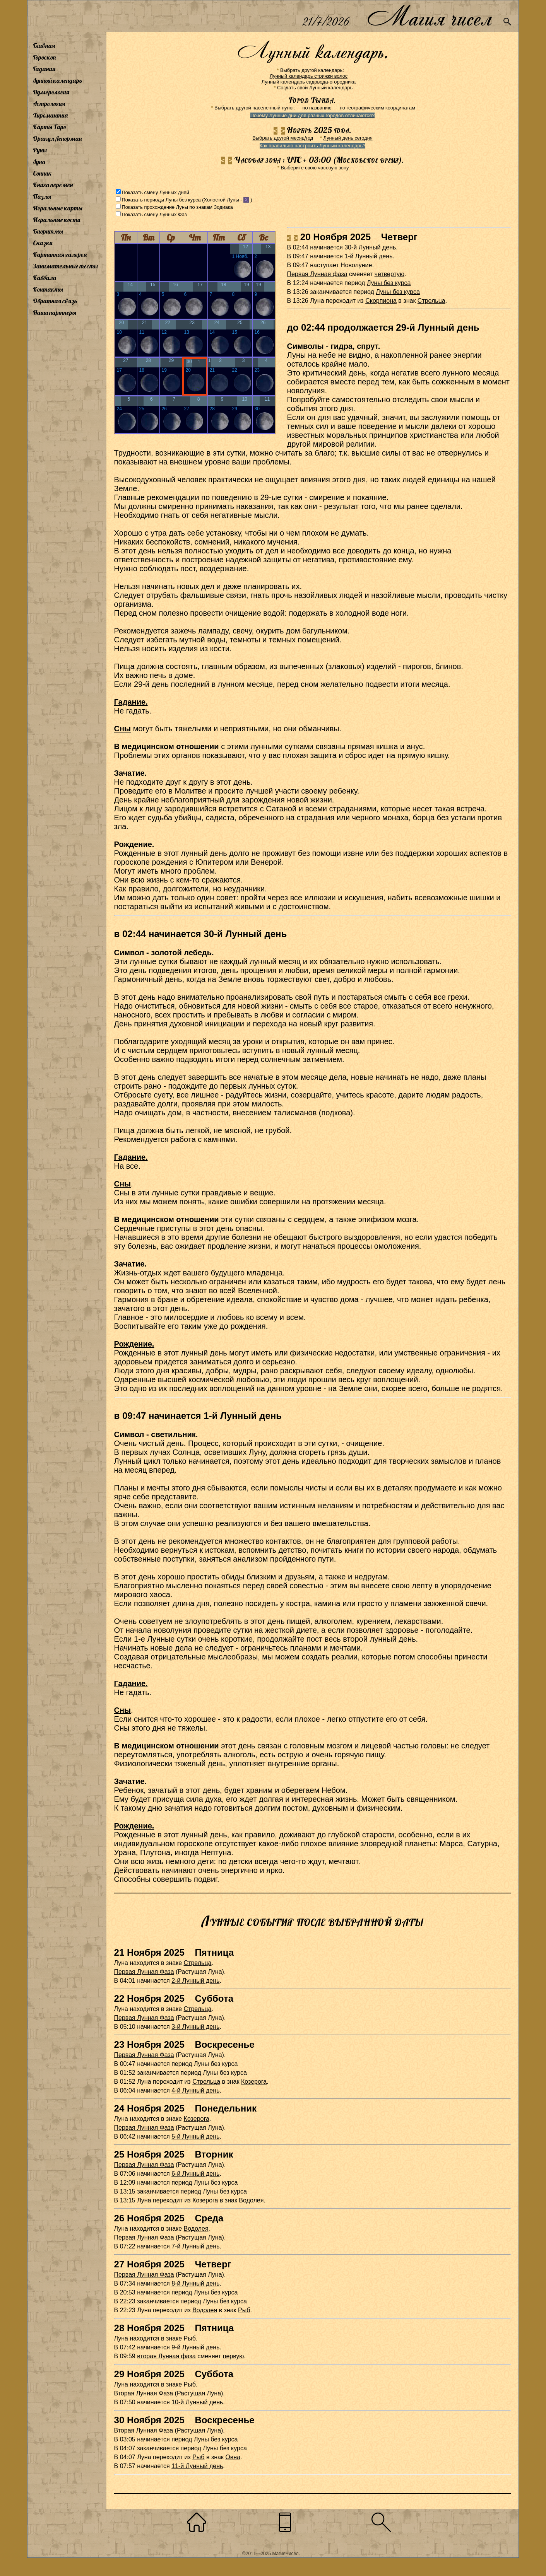  I want to click on Водолея, so click(251, 2200).